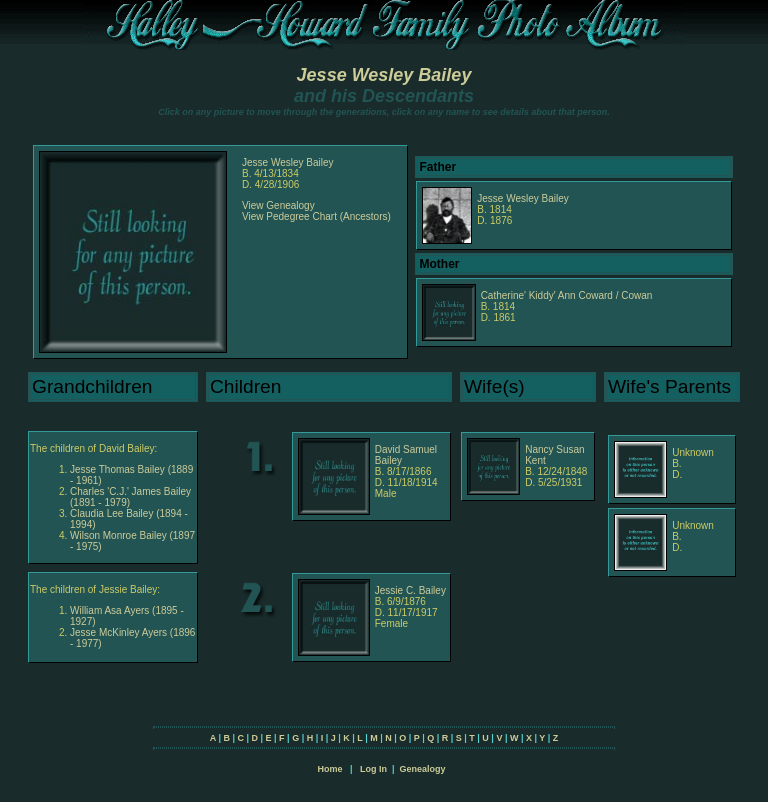  Describe the element at coordinates (423, 769) in the screenshot. I see `Genealogy` at that location.